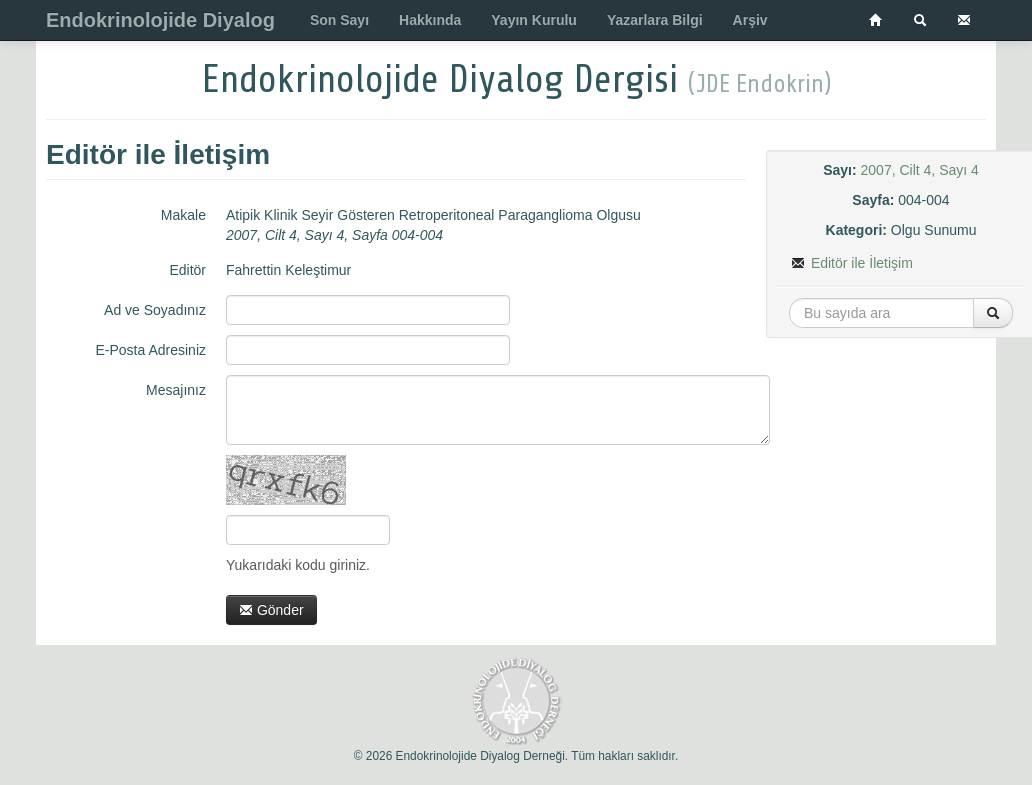 This screenshot has width=1032, height=785. I want to click on Ad ve Soyadınız, so click(155, 310).